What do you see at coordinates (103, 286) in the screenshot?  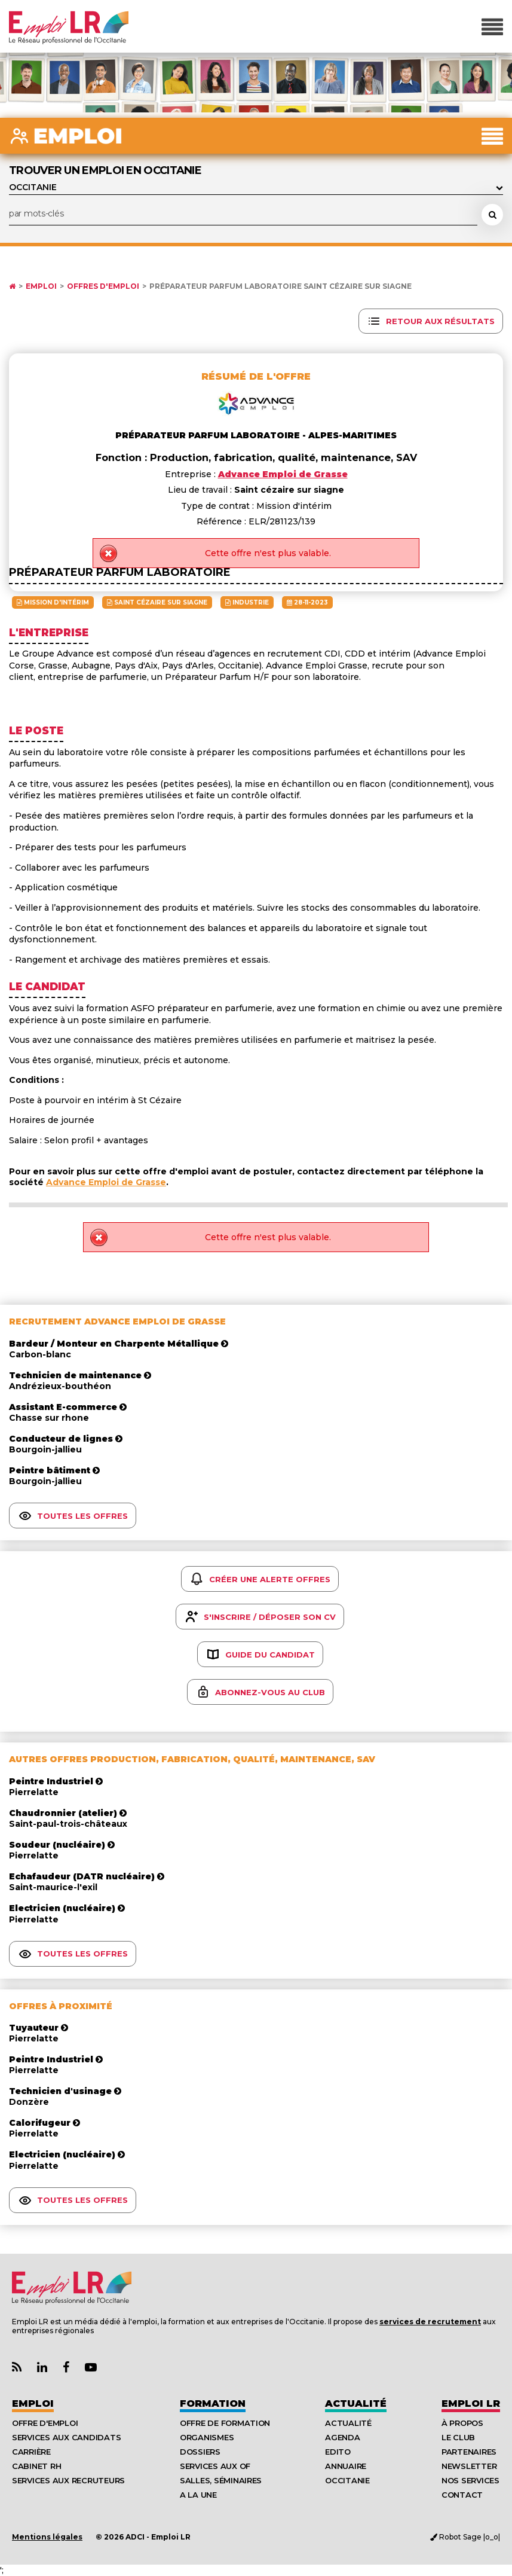 I see `Offres d'emploi` at bounding box center [103, 286].